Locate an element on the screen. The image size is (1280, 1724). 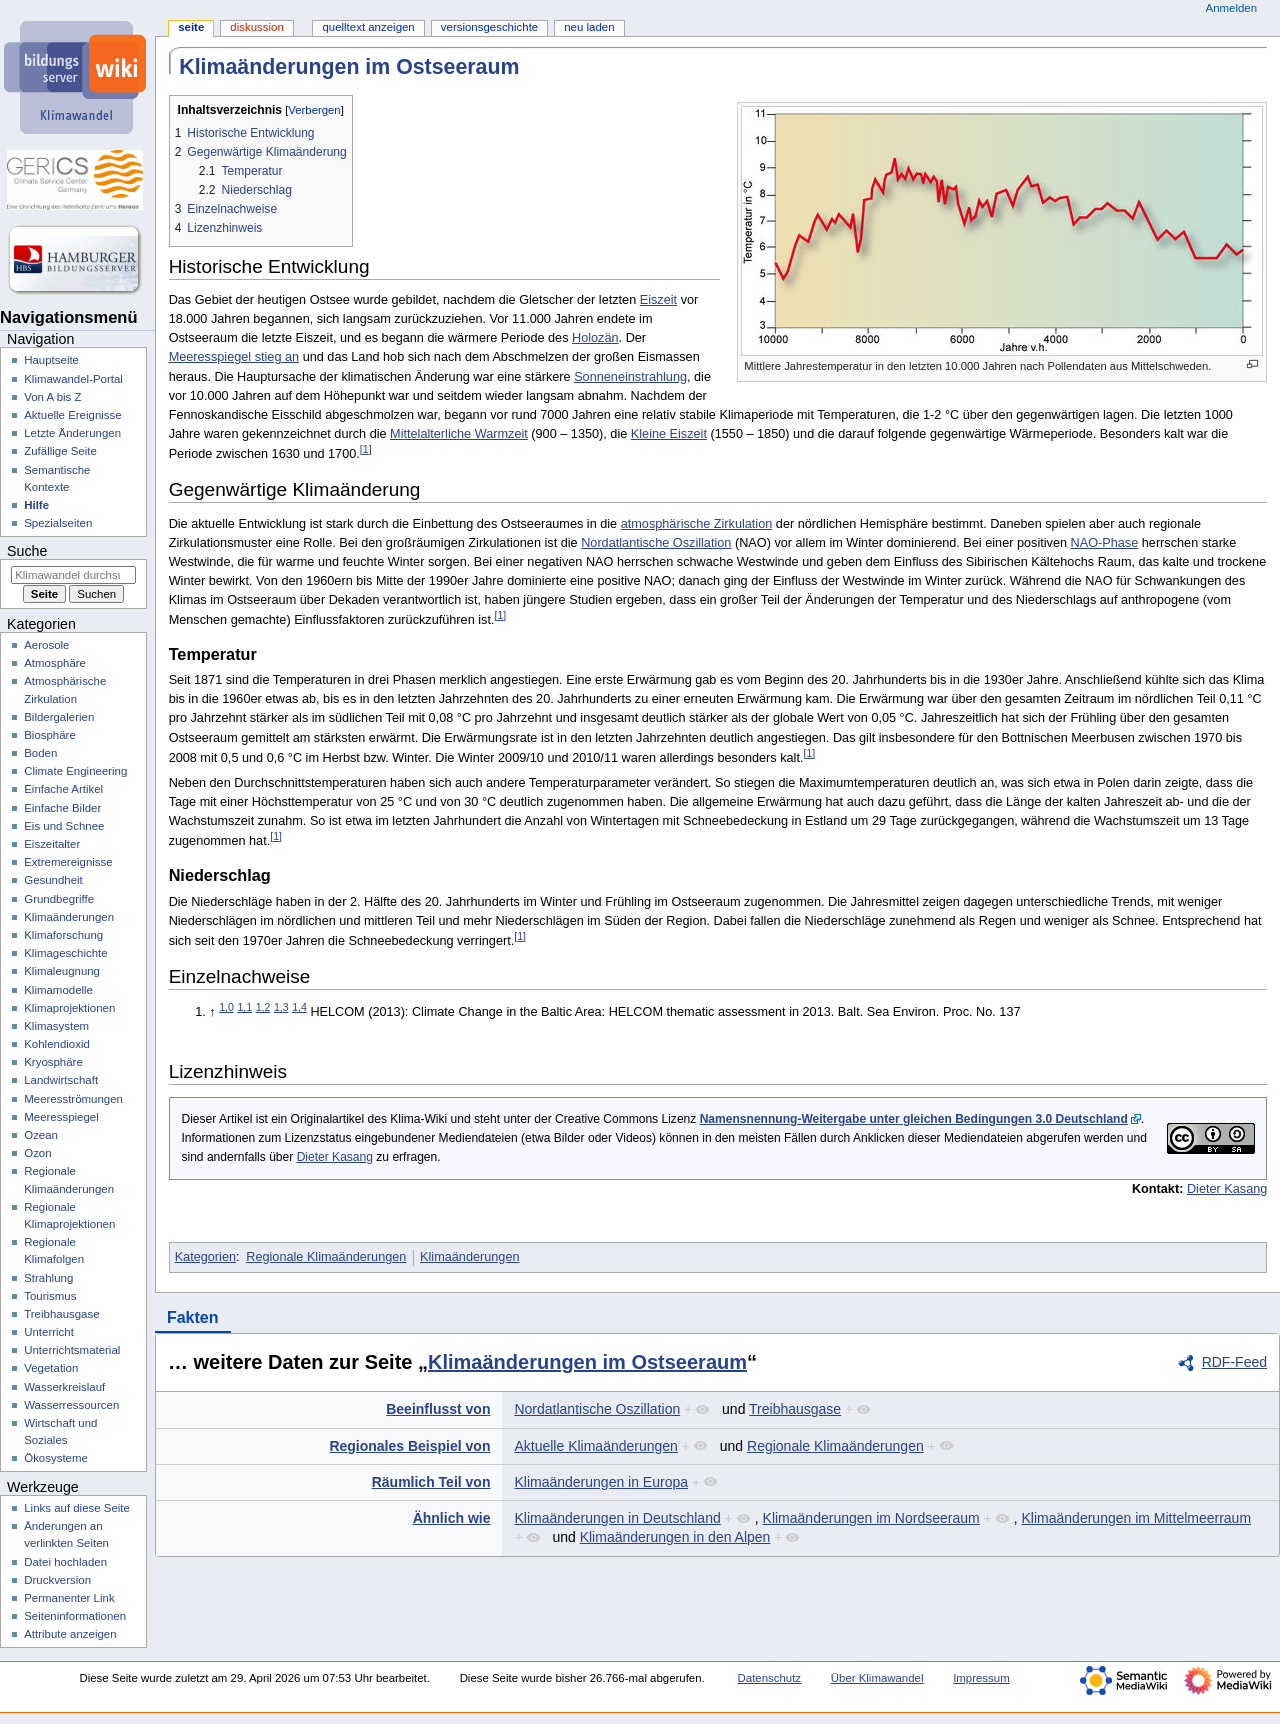
1,2 is located at coordinates (263, 1007).